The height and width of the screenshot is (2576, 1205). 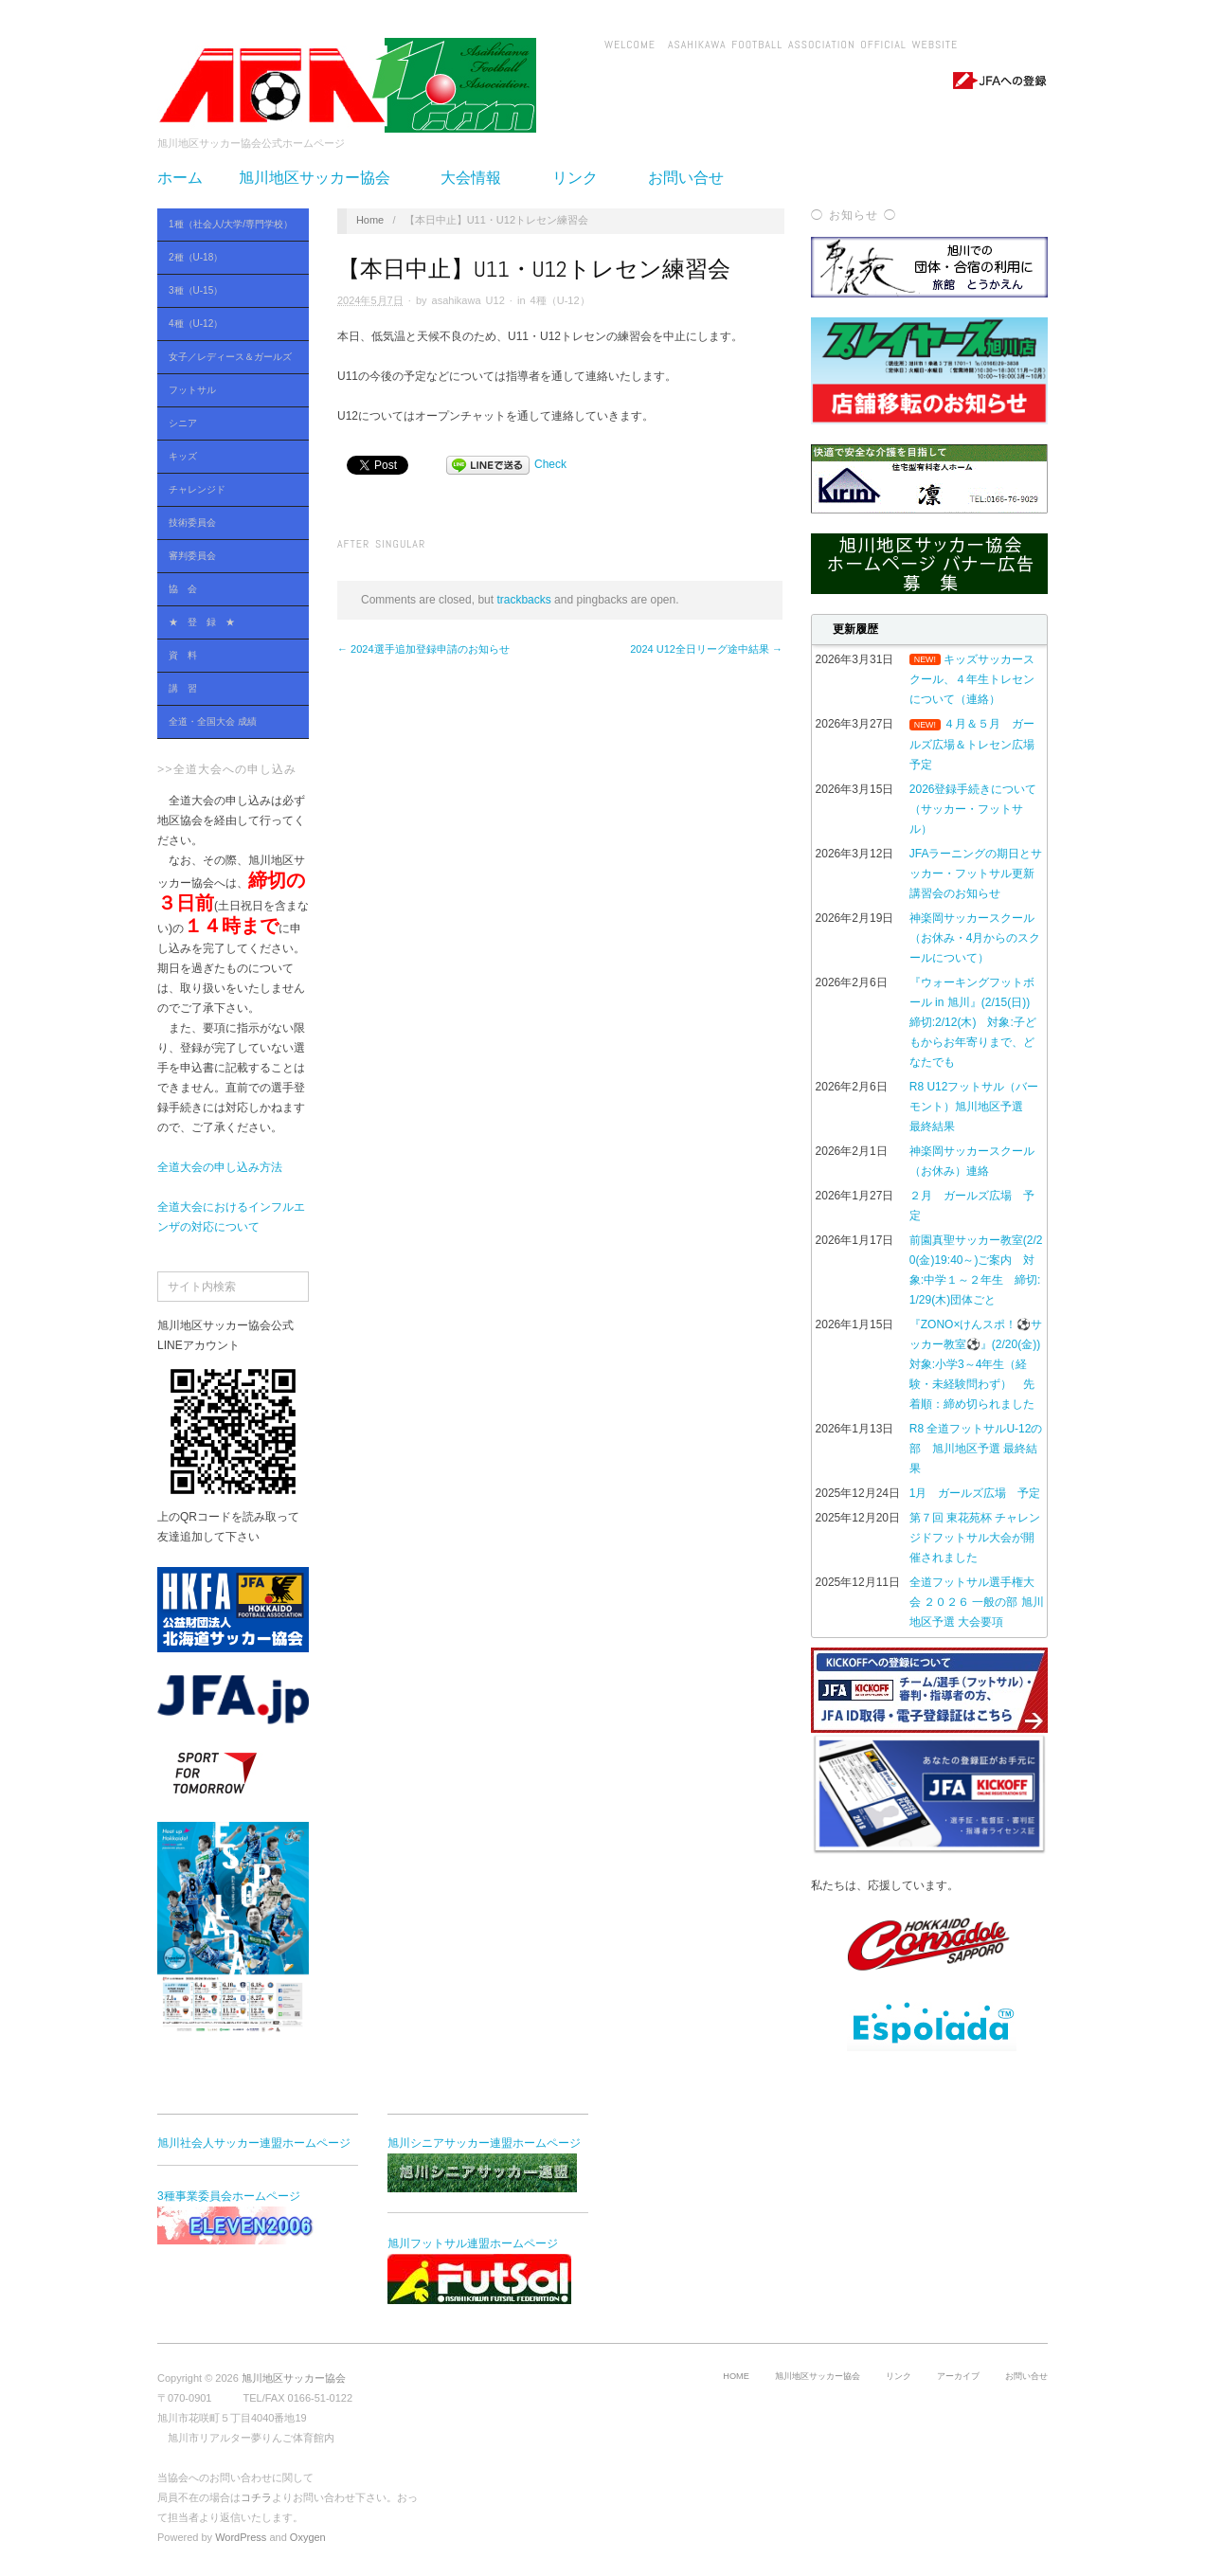 What do you see at coordinates (974, 1106) in the screenshot?
I see `R8 U12フットサル（バーモント）旭川地区予選 最終結果` at bounding box center [974, 1106].